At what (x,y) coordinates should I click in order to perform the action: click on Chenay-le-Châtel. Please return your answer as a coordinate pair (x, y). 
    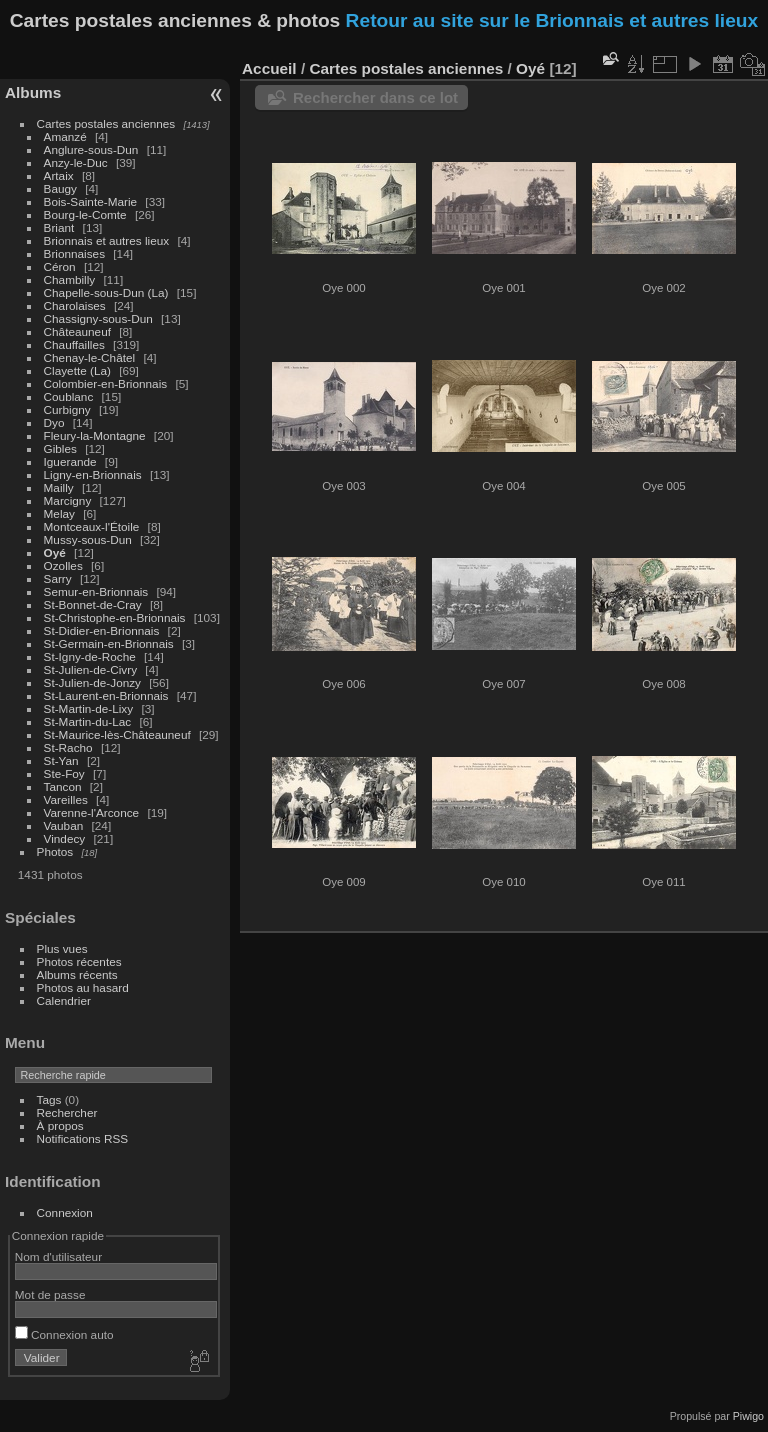
    Looking at the image, I should click on (90, 357).